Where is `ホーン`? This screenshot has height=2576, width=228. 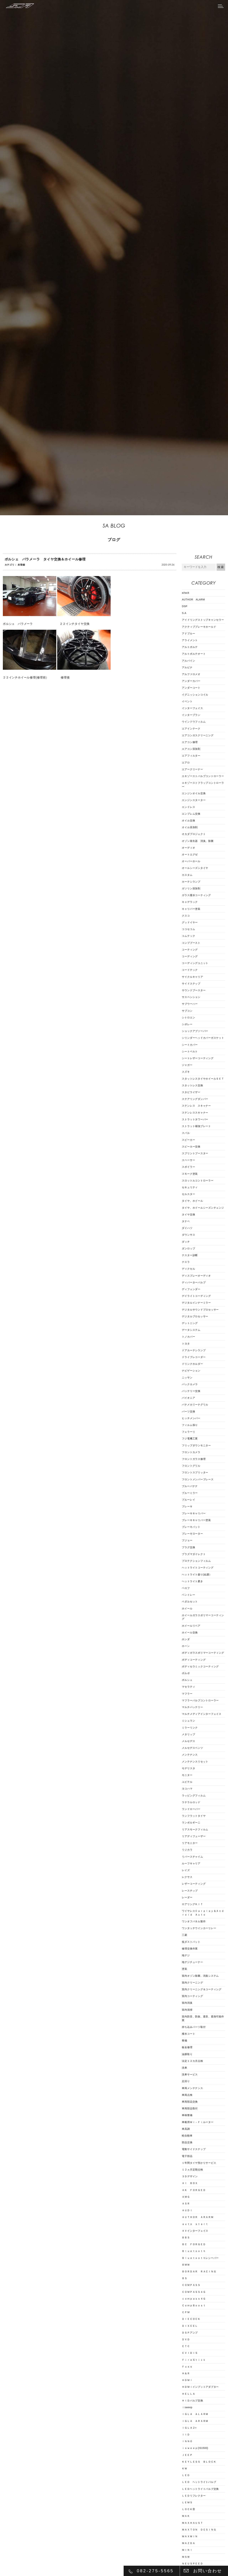 ホーン is located at coordinates (186, 1692).